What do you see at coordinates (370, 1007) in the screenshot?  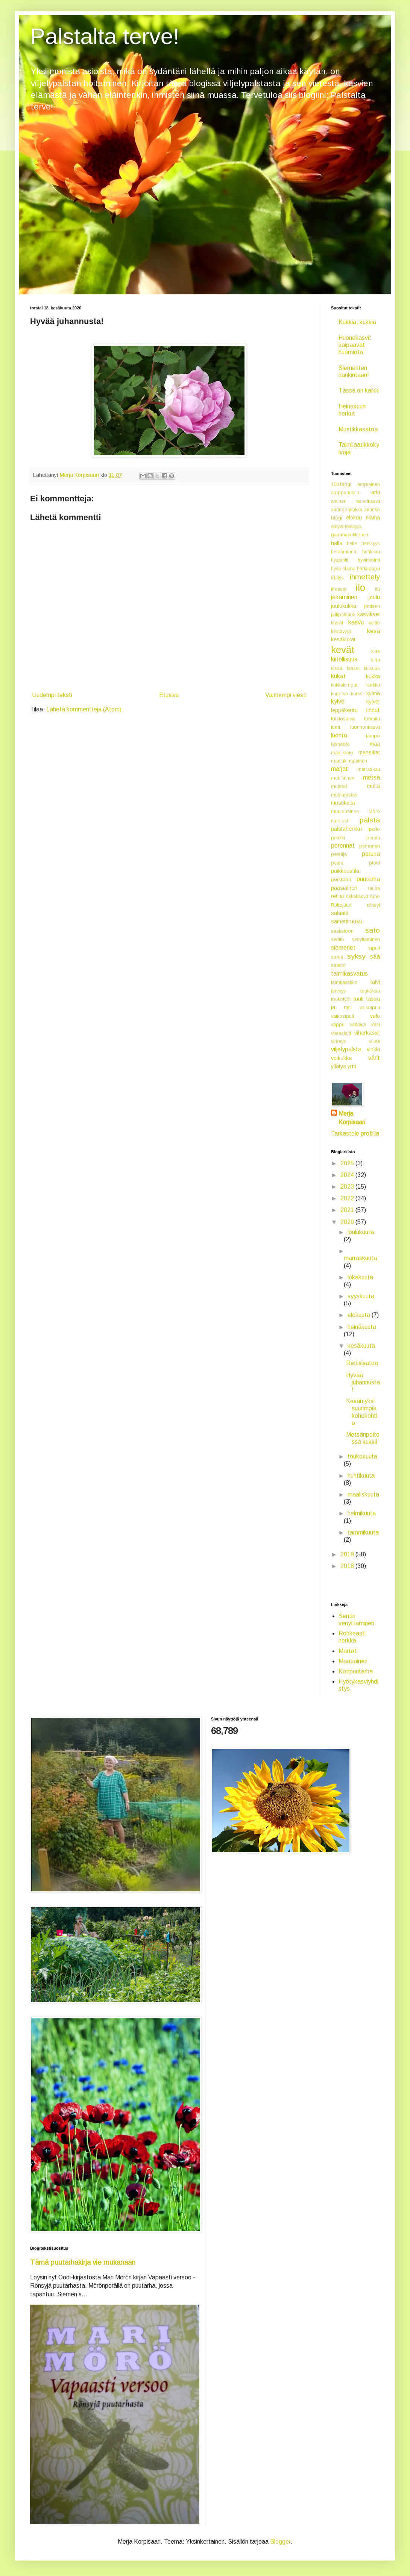 I see `valkoipuli` at bounding box center [370, 1007].